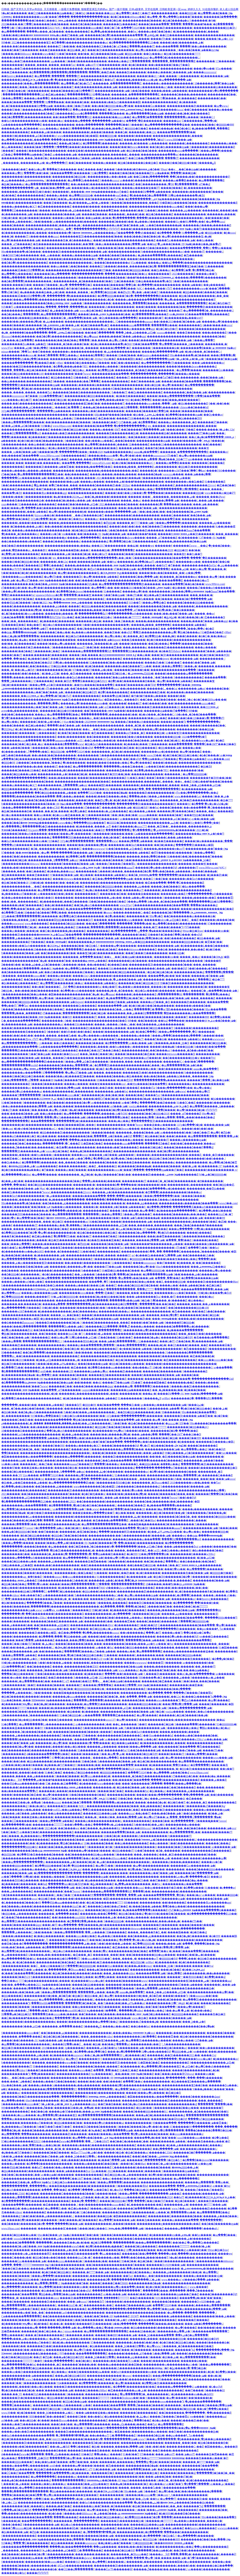 This screenshot has height=2576, width=240. What do you see at coordinates (22, 270) in the screenshot?
I see `������Ʒȫ��69ӰԺ���߿�` at bounding box center [22, 270].